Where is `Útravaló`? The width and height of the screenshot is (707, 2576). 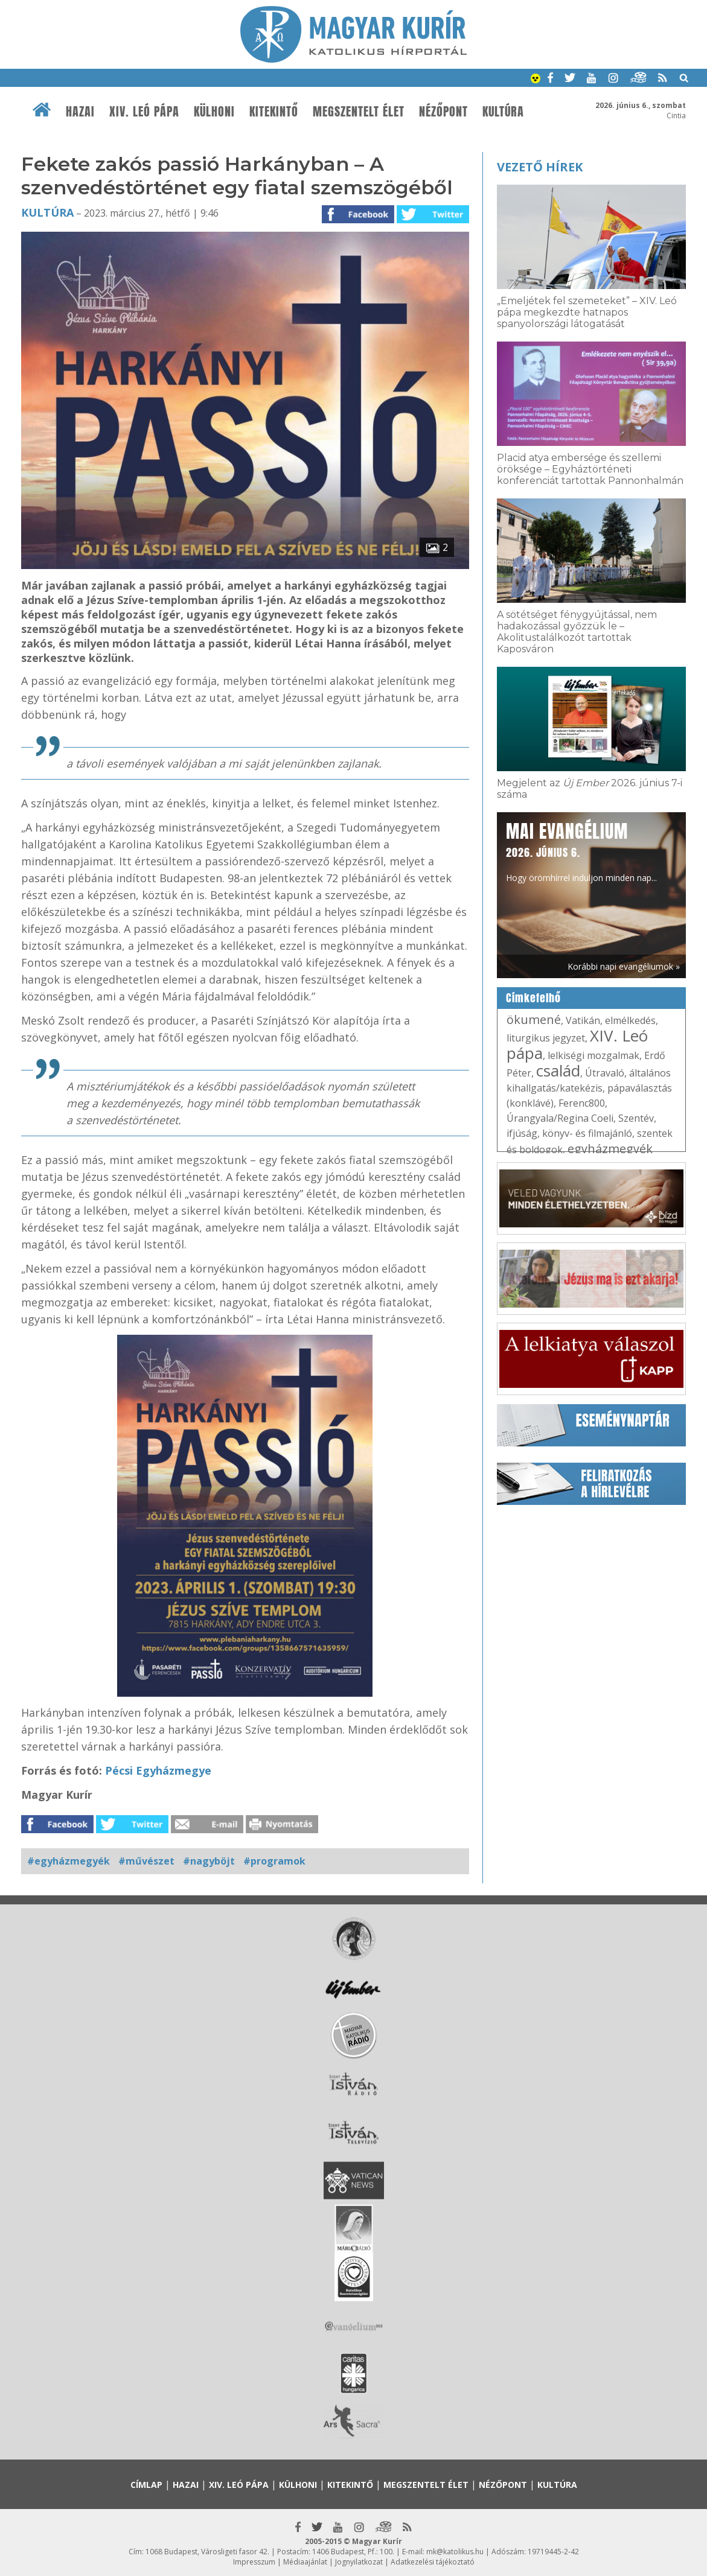 Útravaló is located at coordinates (604, 1073).